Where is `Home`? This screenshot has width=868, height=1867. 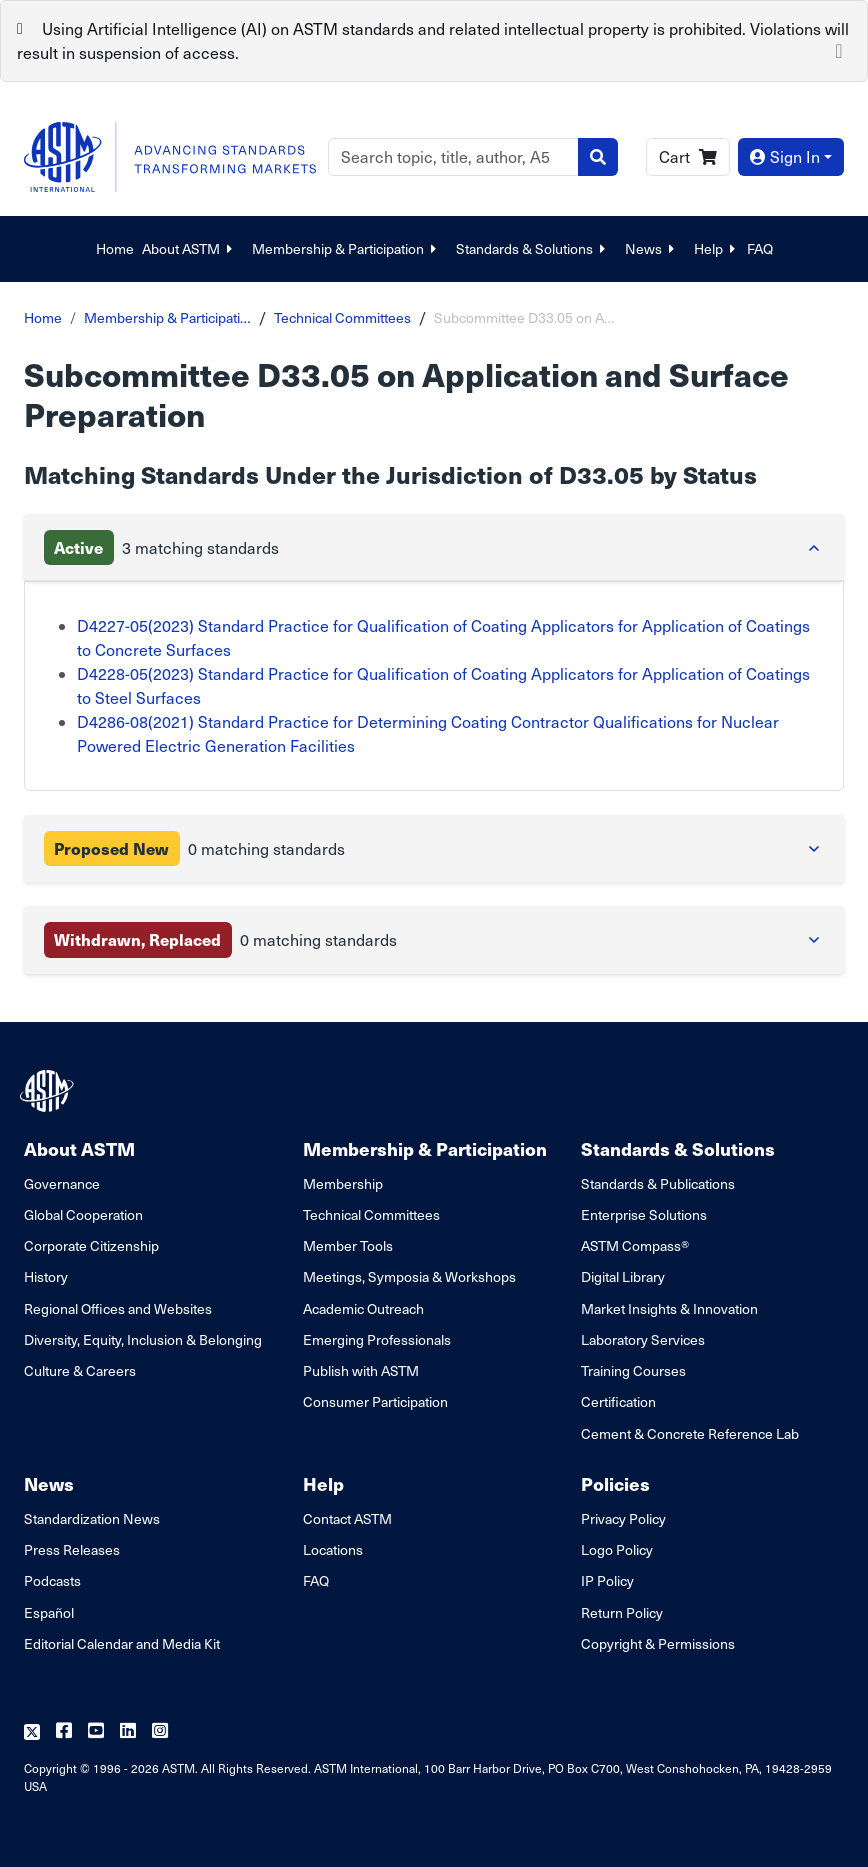
Home is located at coordinates (115, 248).